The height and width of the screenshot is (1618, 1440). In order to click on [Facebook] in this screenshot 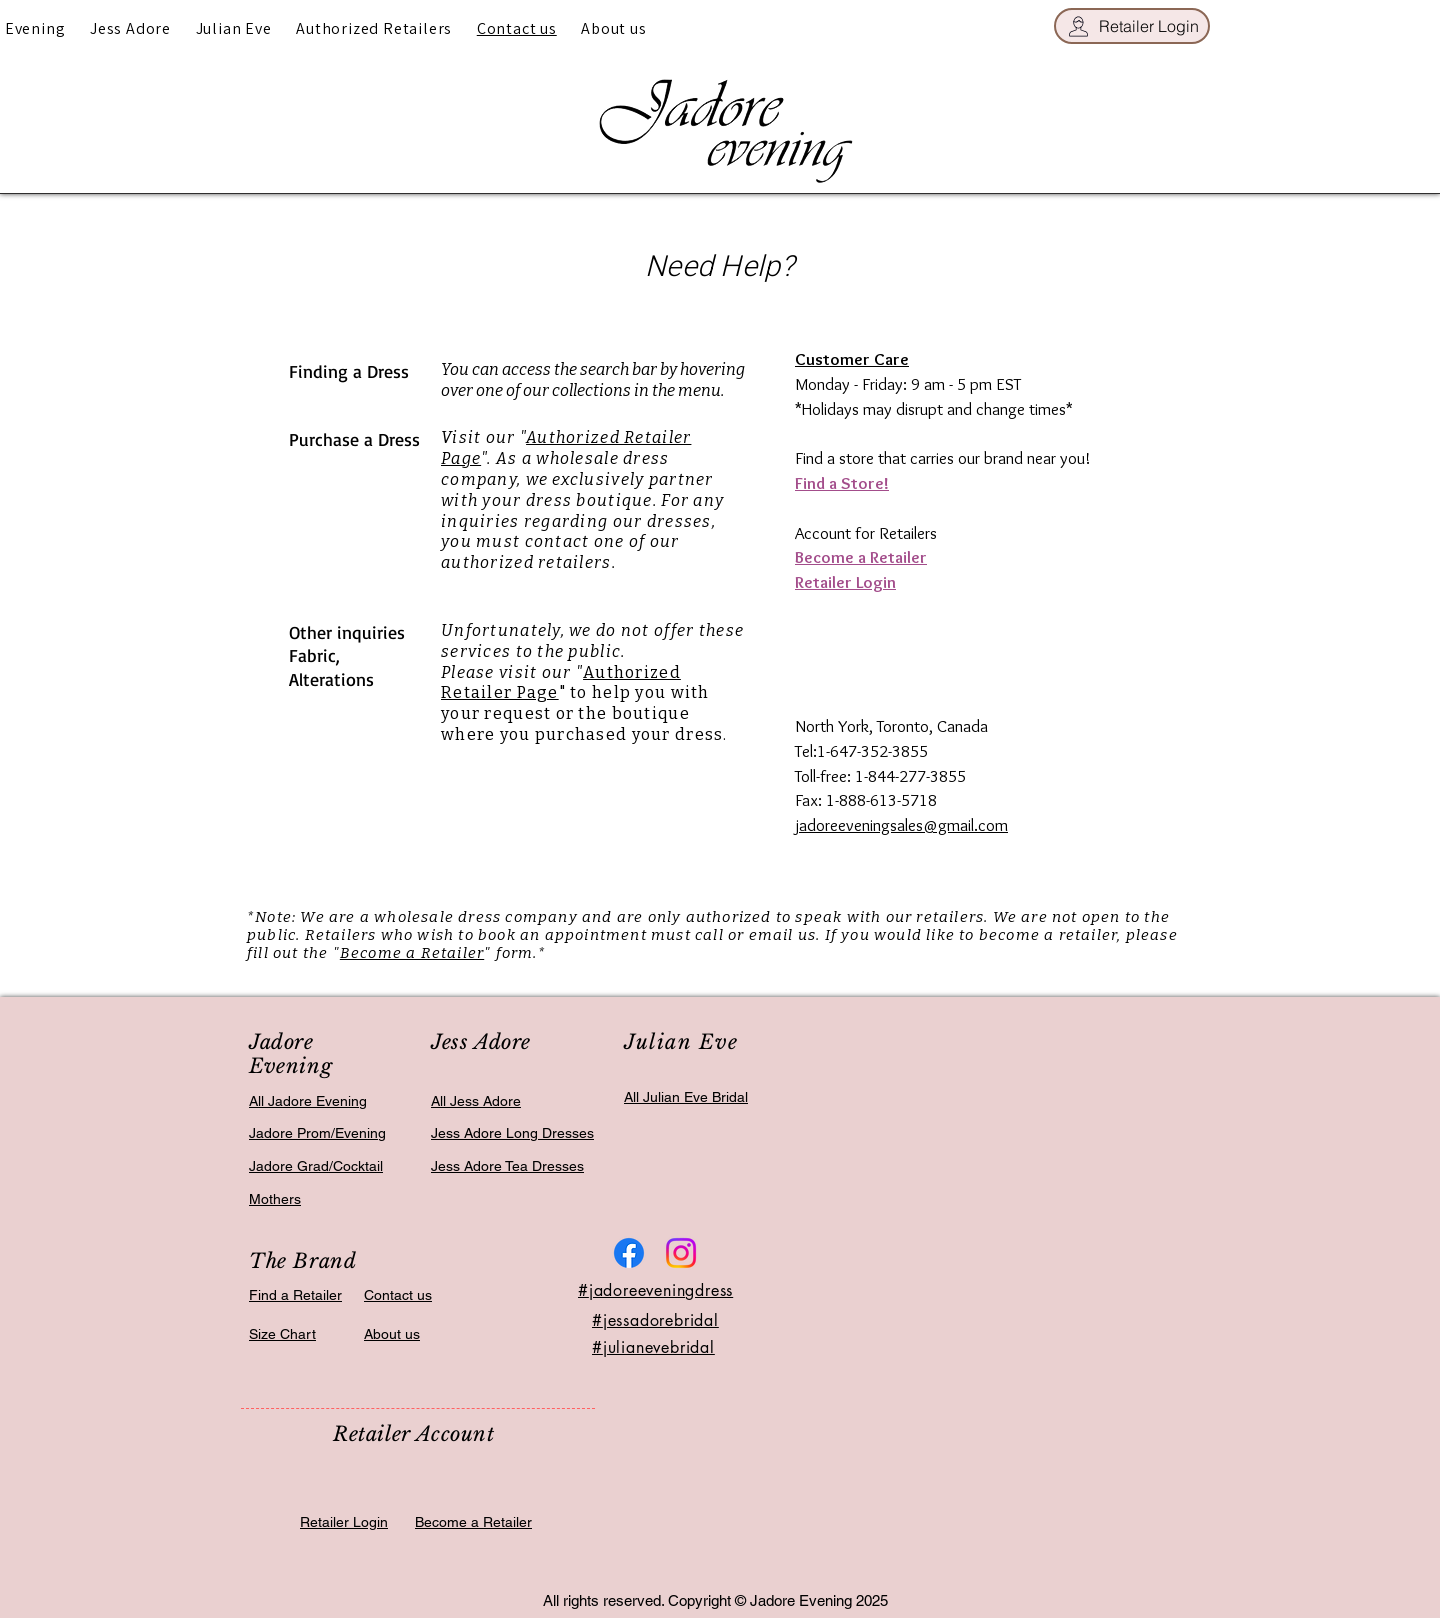, I will do `click(629, 1253)`.